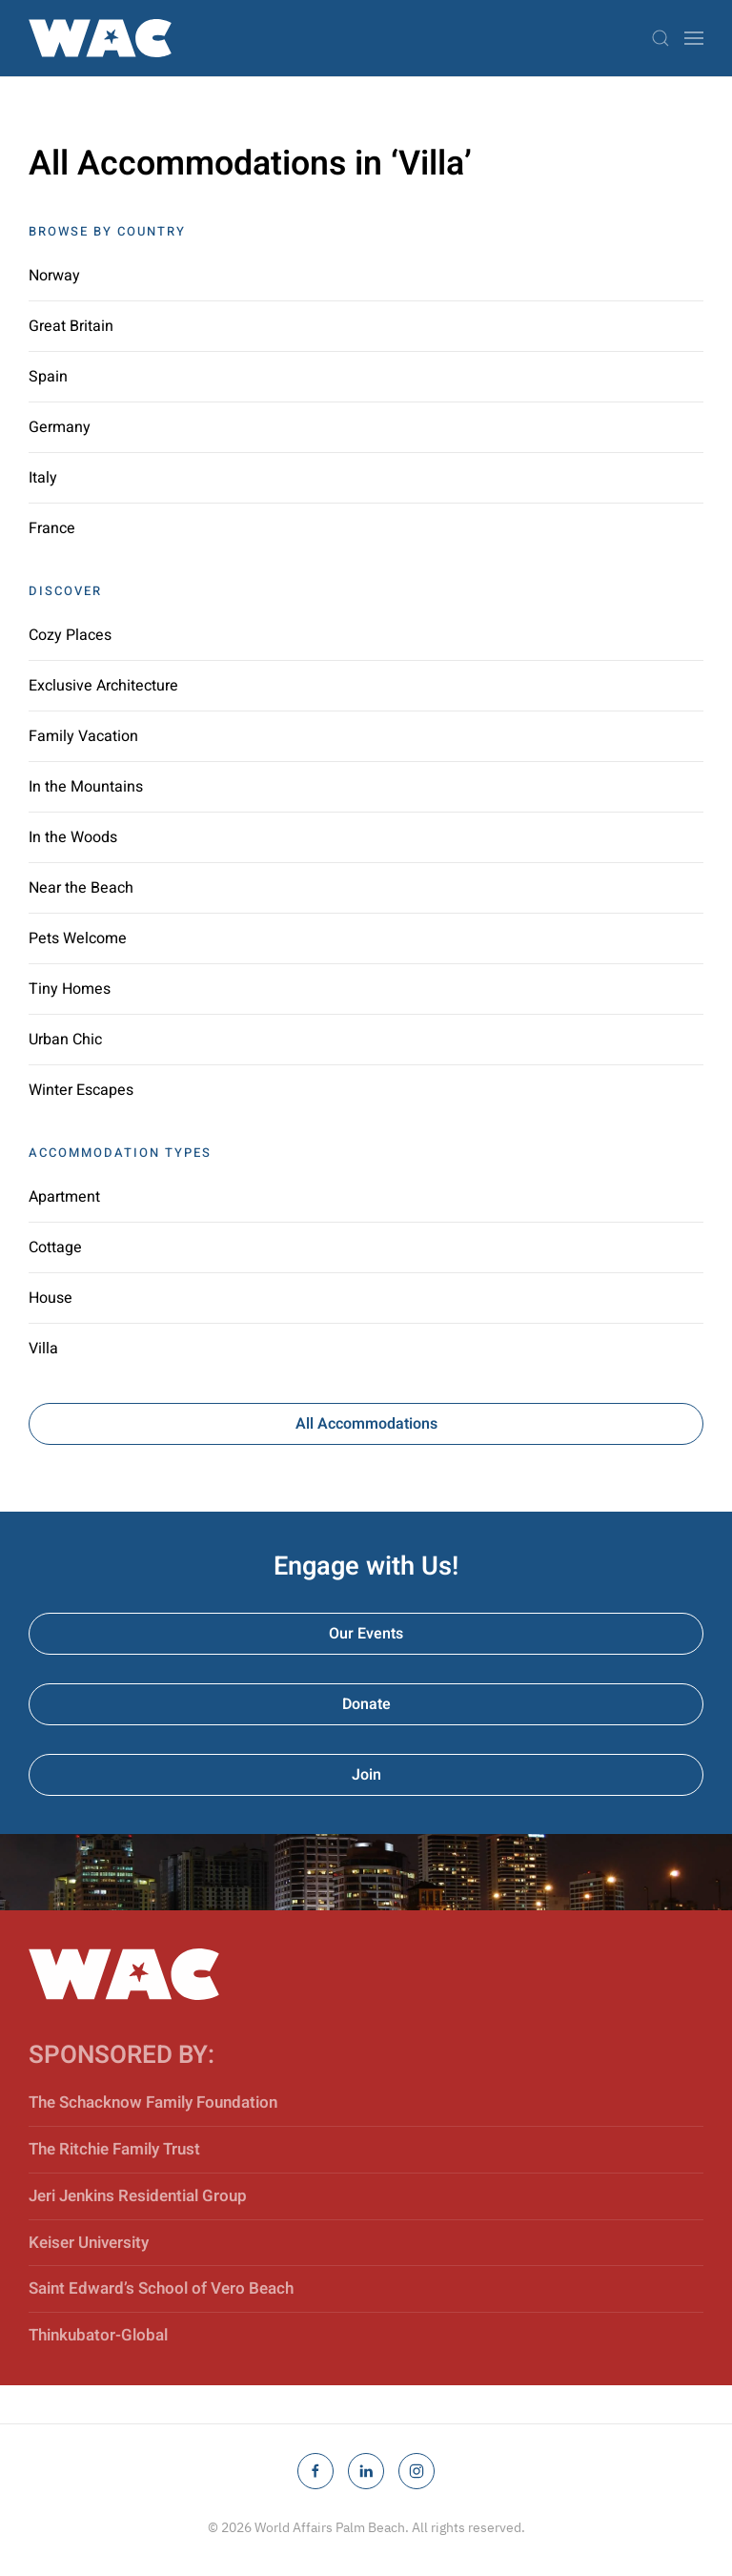  What do you see at coordinates (81, 1090) in the screenshot?
I see `Winter Escapes` at bounding box center [81, 1090].